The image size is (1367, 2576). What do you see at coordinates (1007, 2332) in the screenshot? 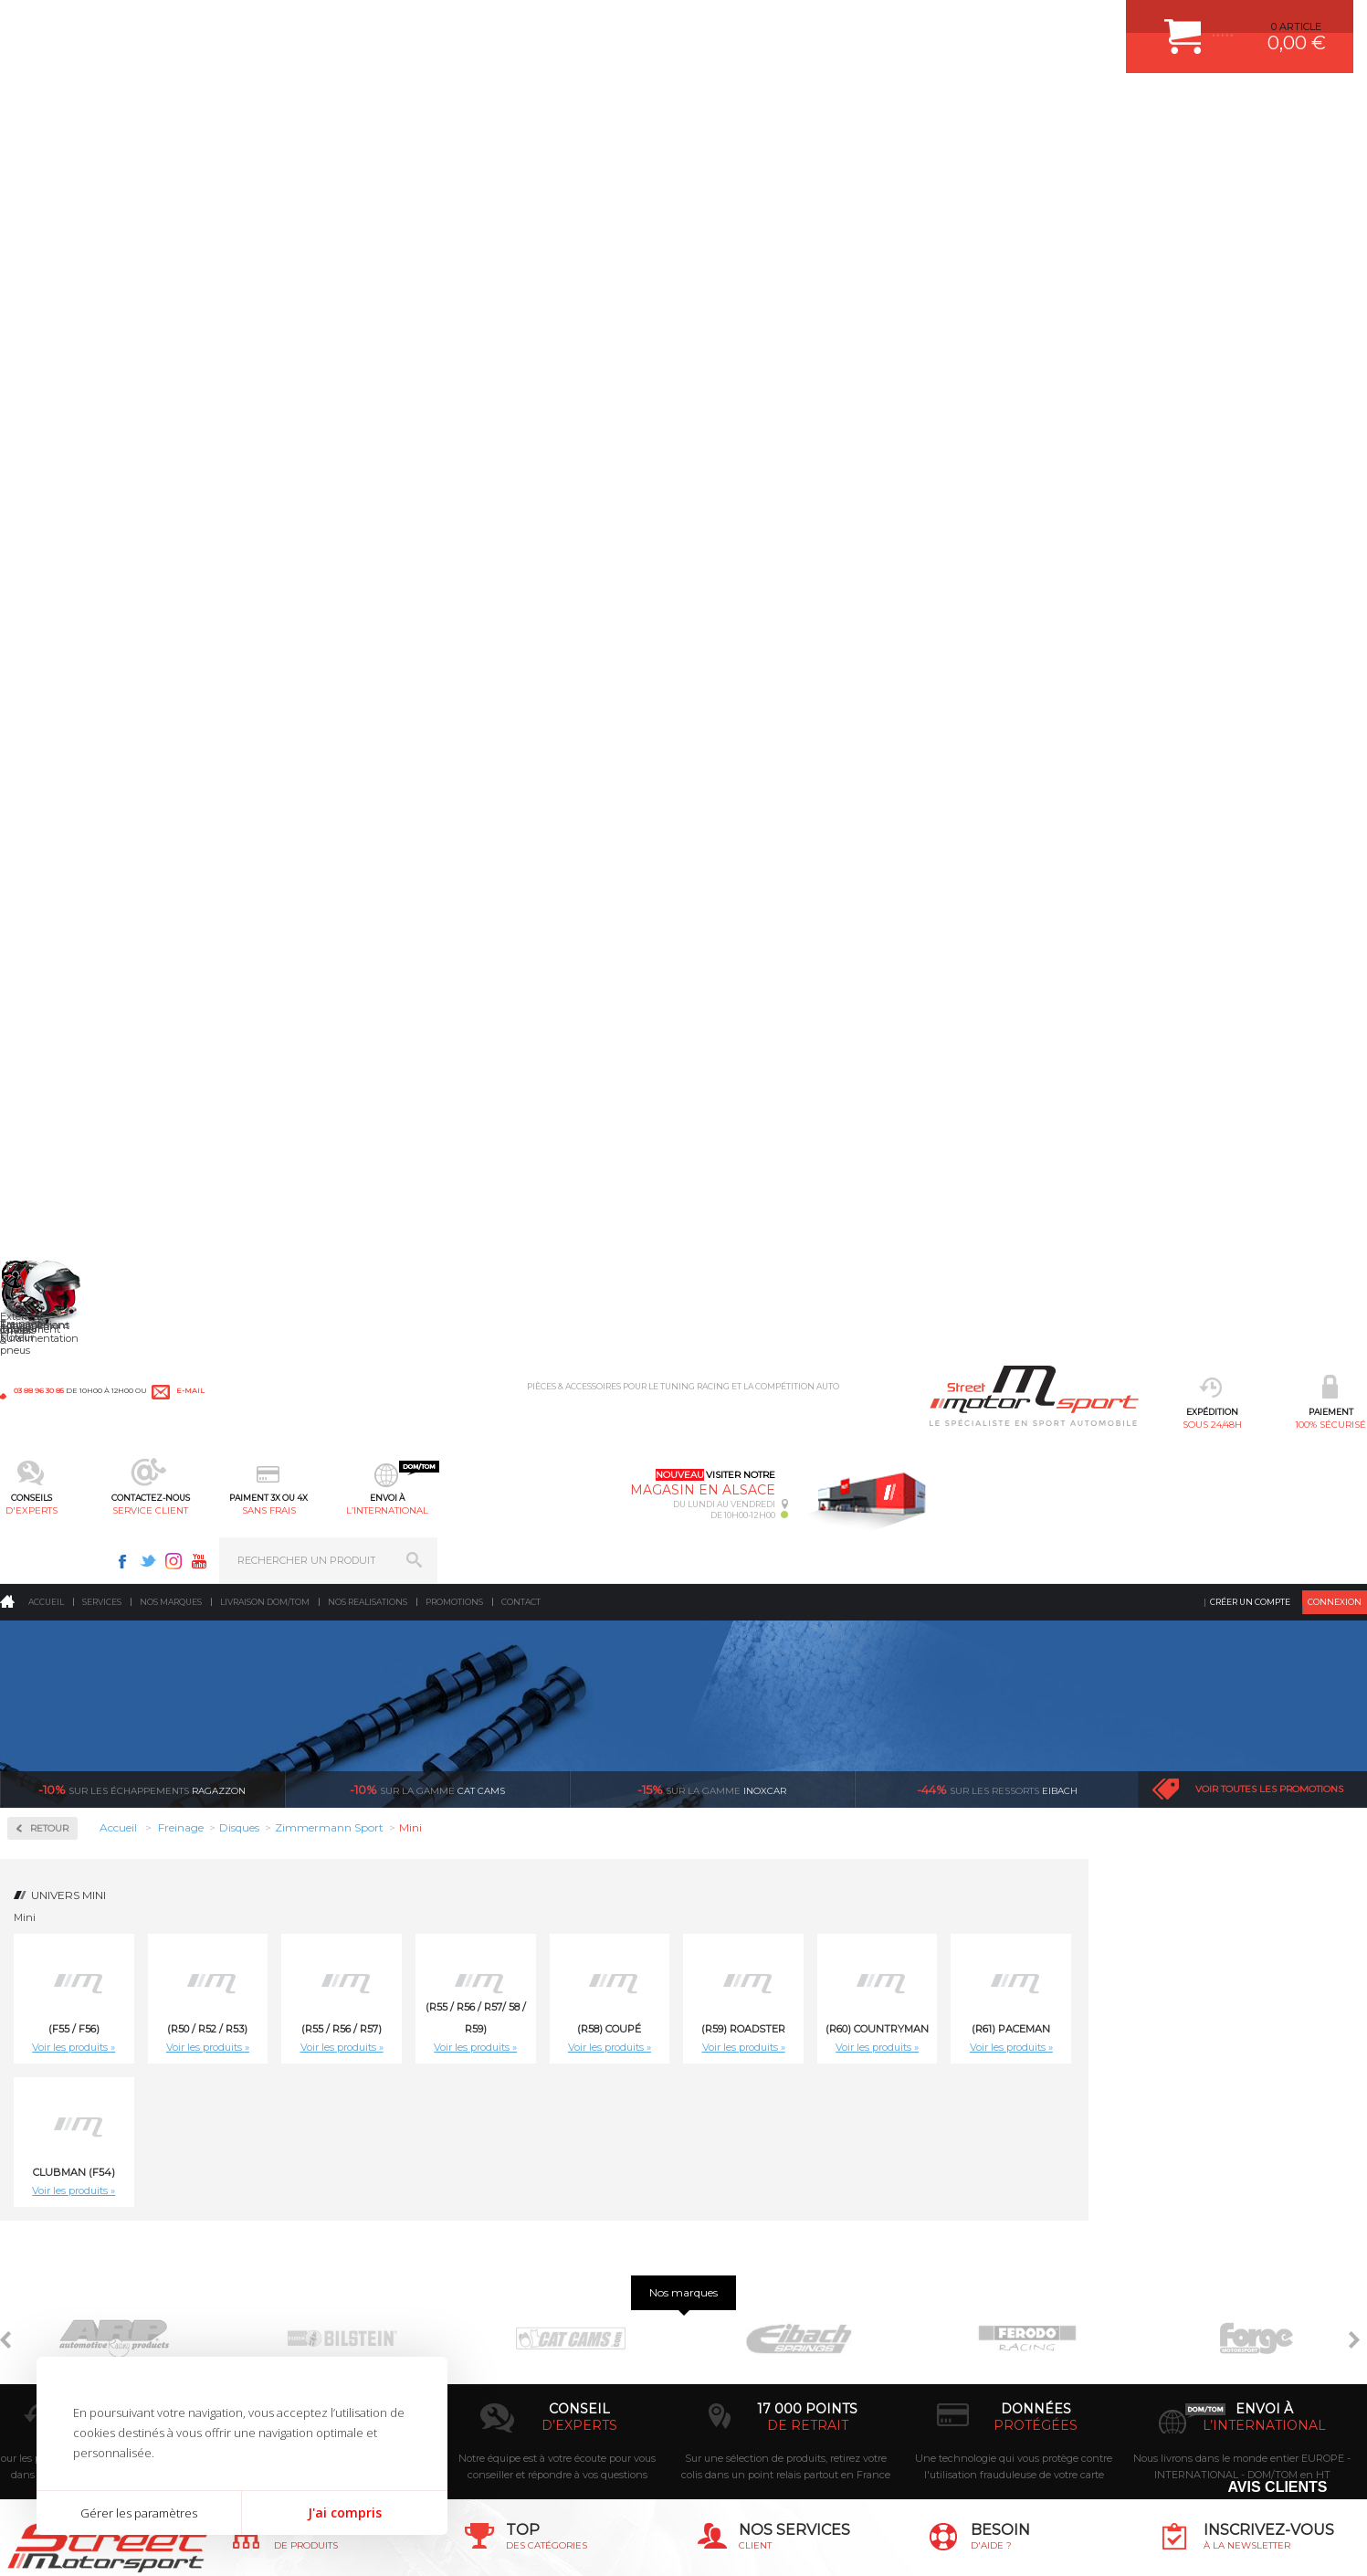
I see `Contactez nous` at bounding box center [1007, 2332].